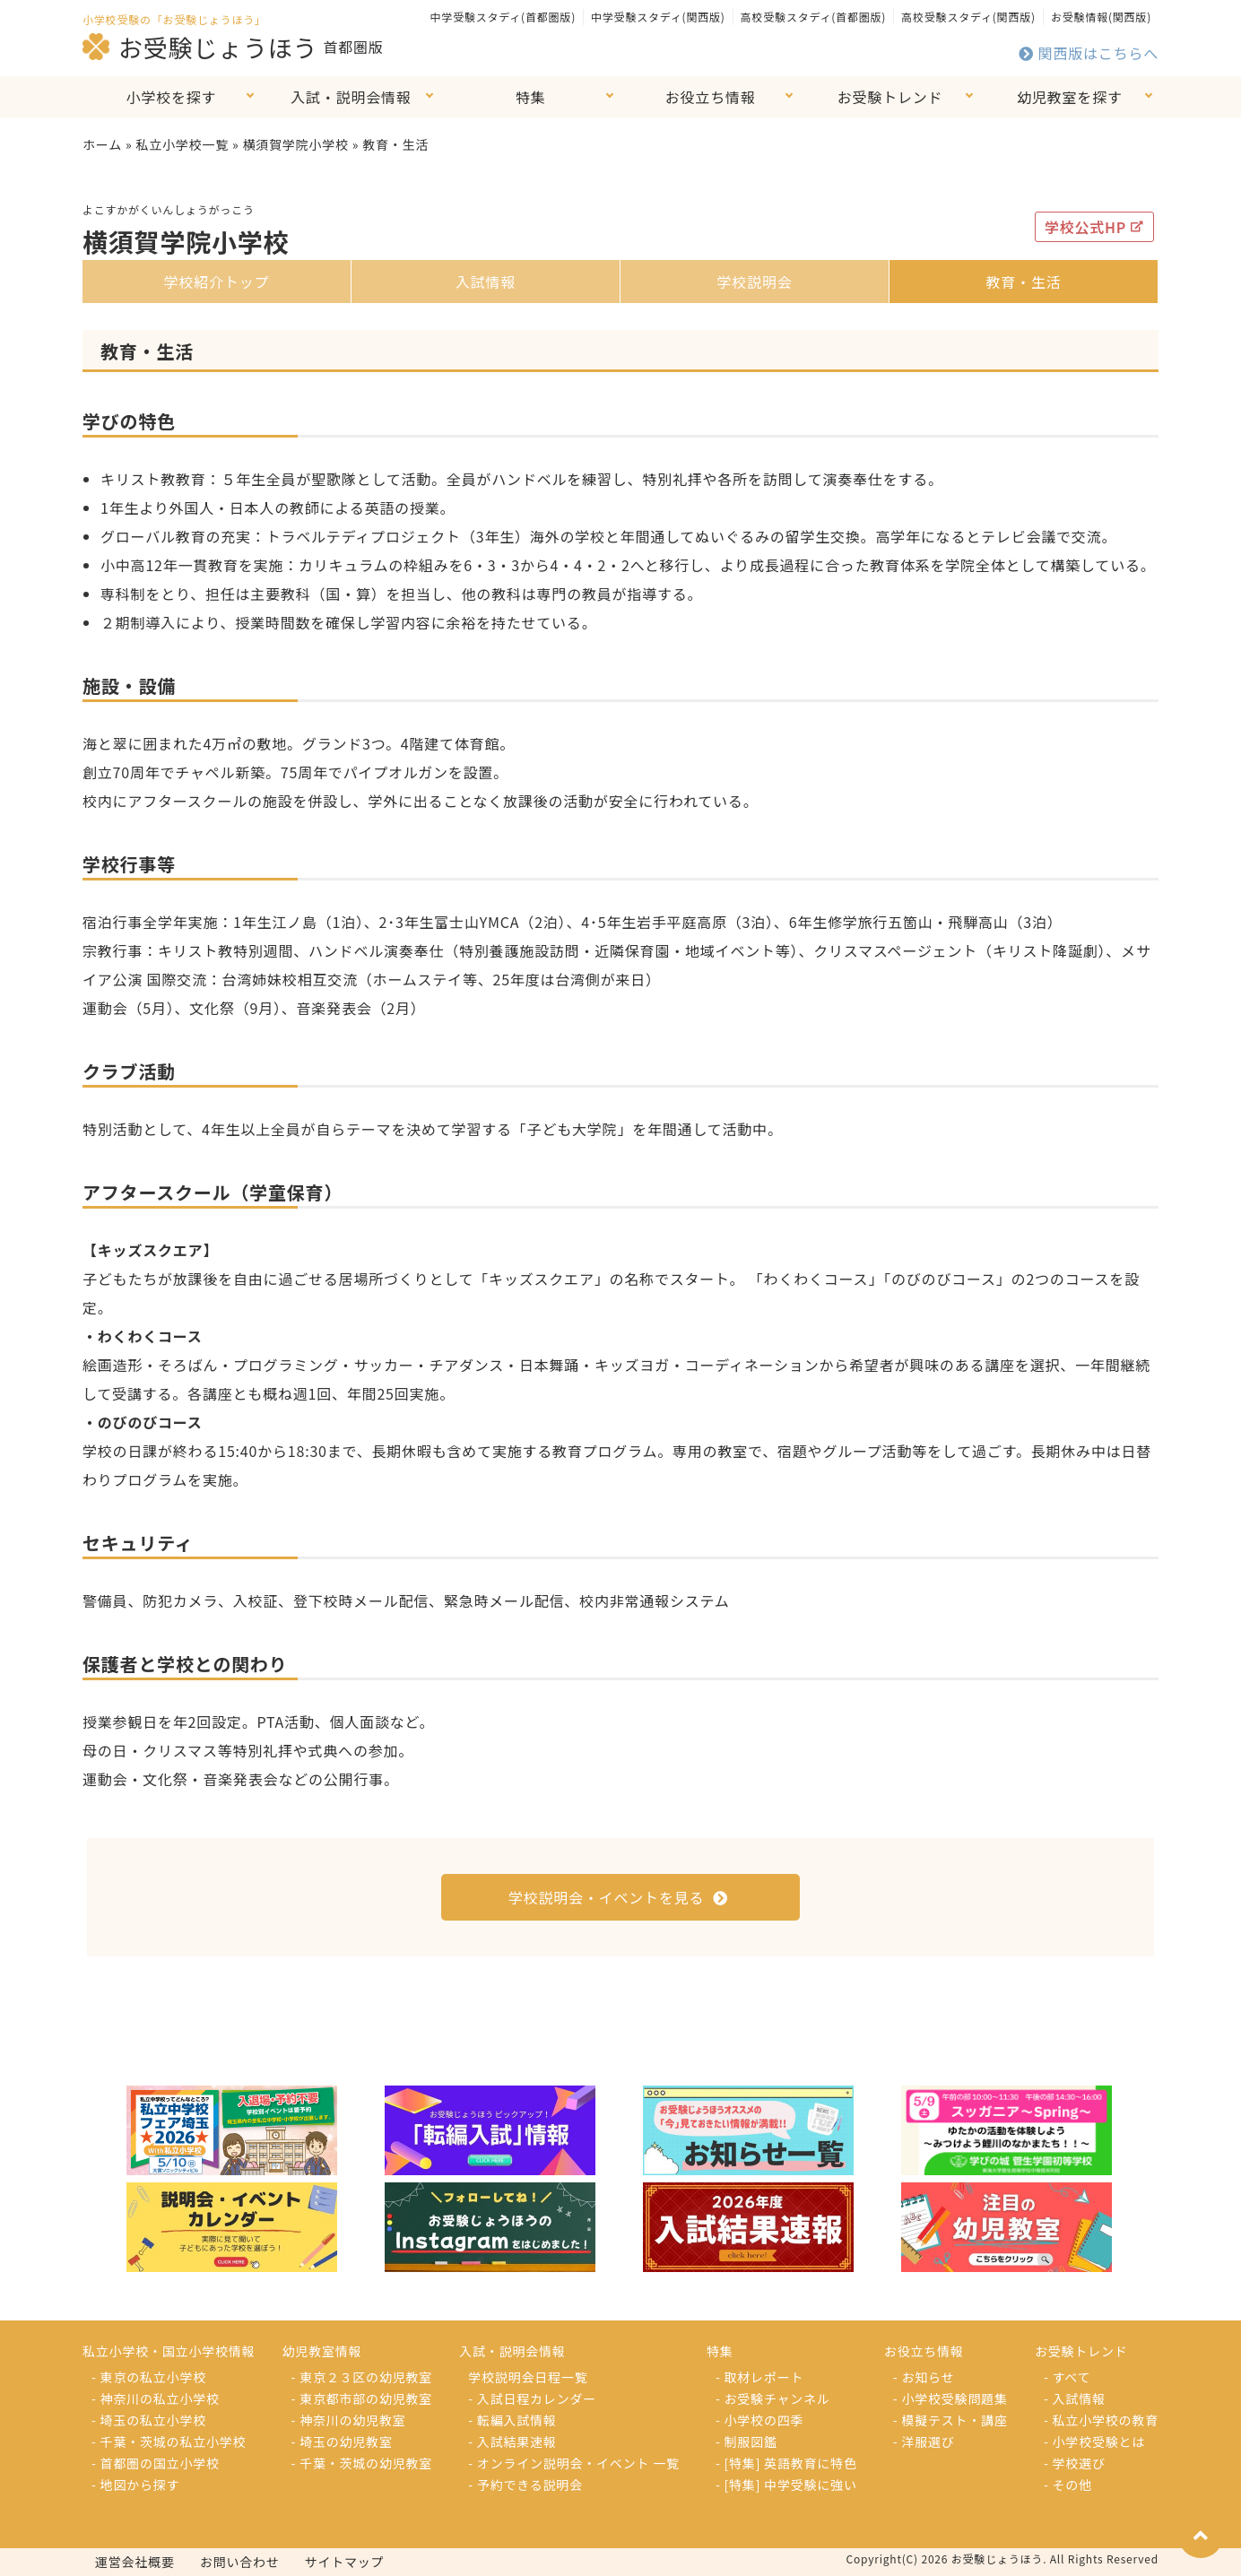  What do you see at coordinates (155, 2398) in the screenshot?
I see `- 神奈川の私立小学校` at bounding box center [155, 2398].